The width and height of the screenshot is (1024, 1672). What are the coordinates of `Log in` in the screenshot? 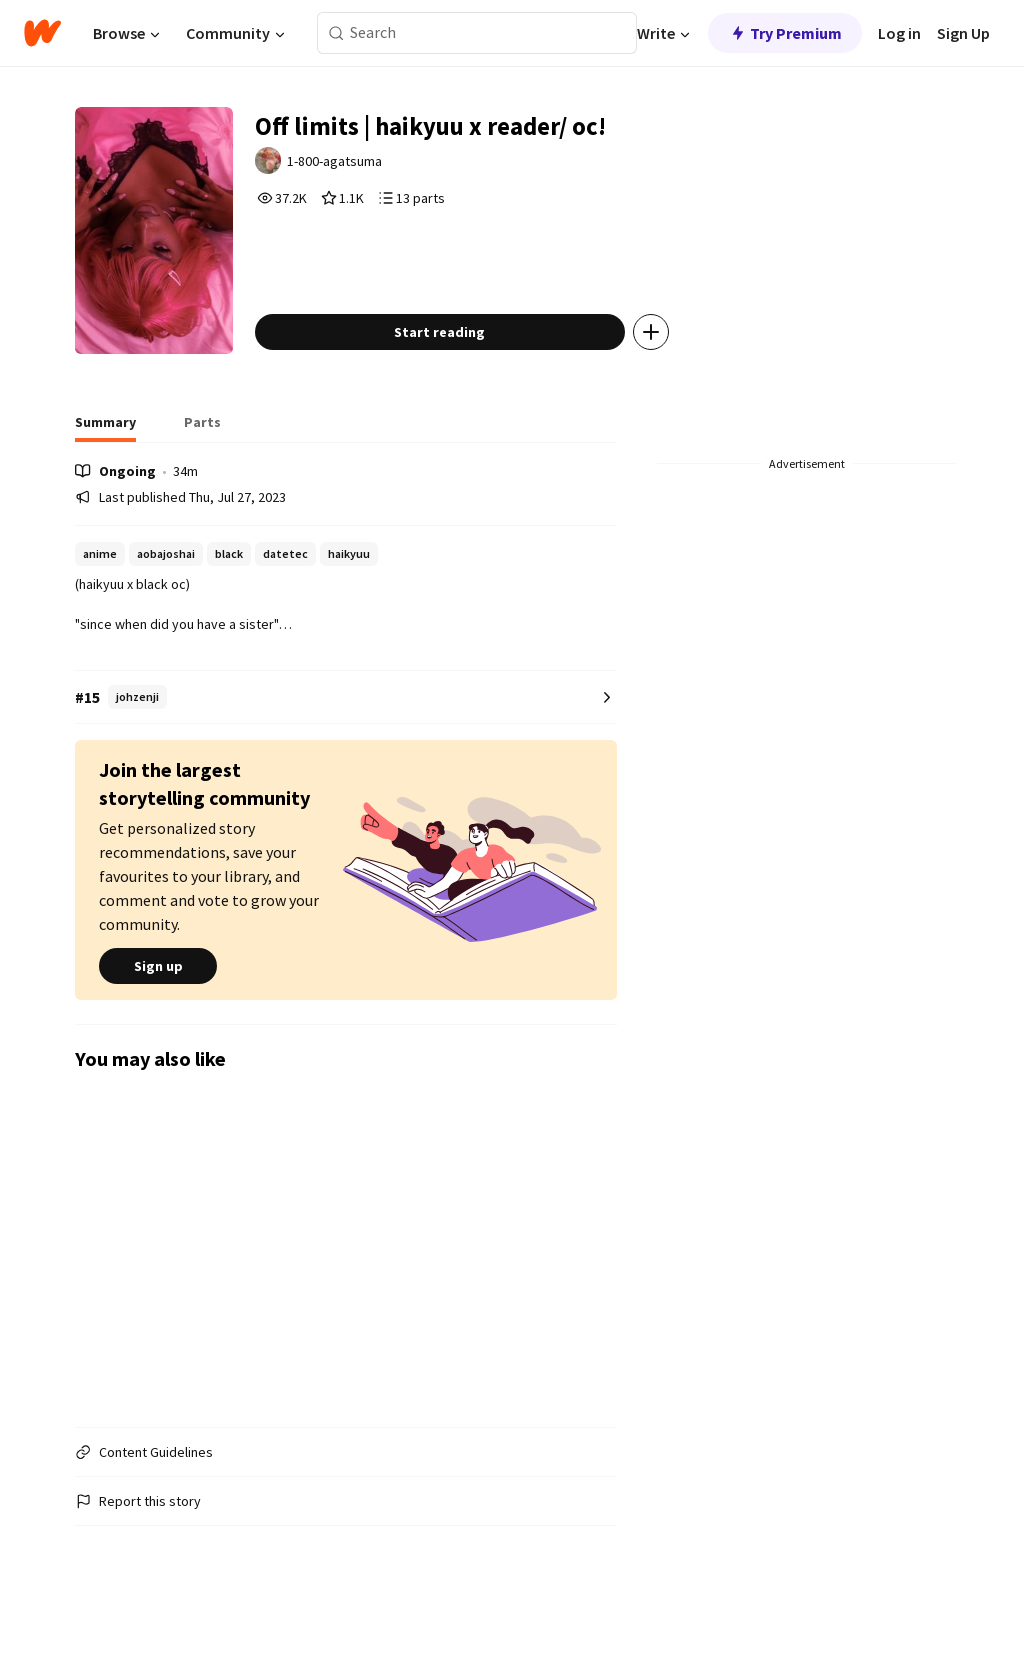 It's located at (899, 33).